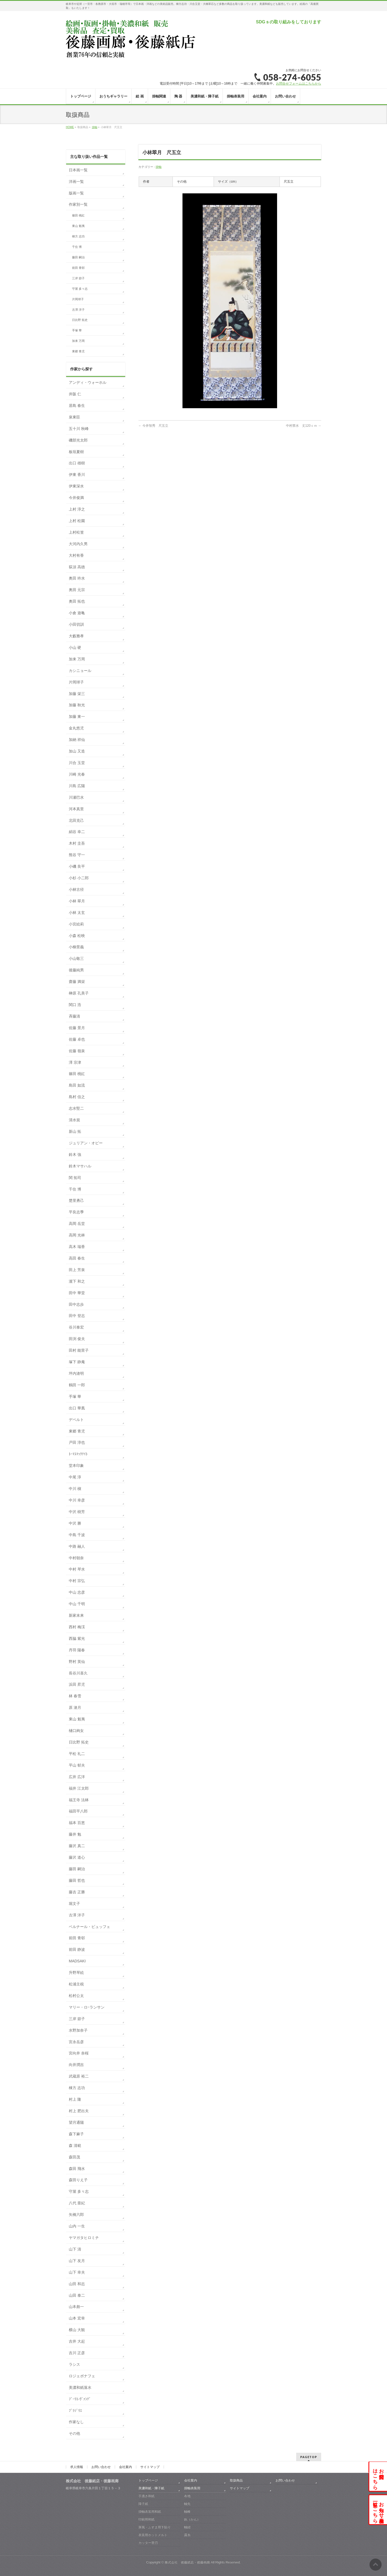 The image size is (387, 2576). I want to click on 堂本印象, so click(76, 1465).